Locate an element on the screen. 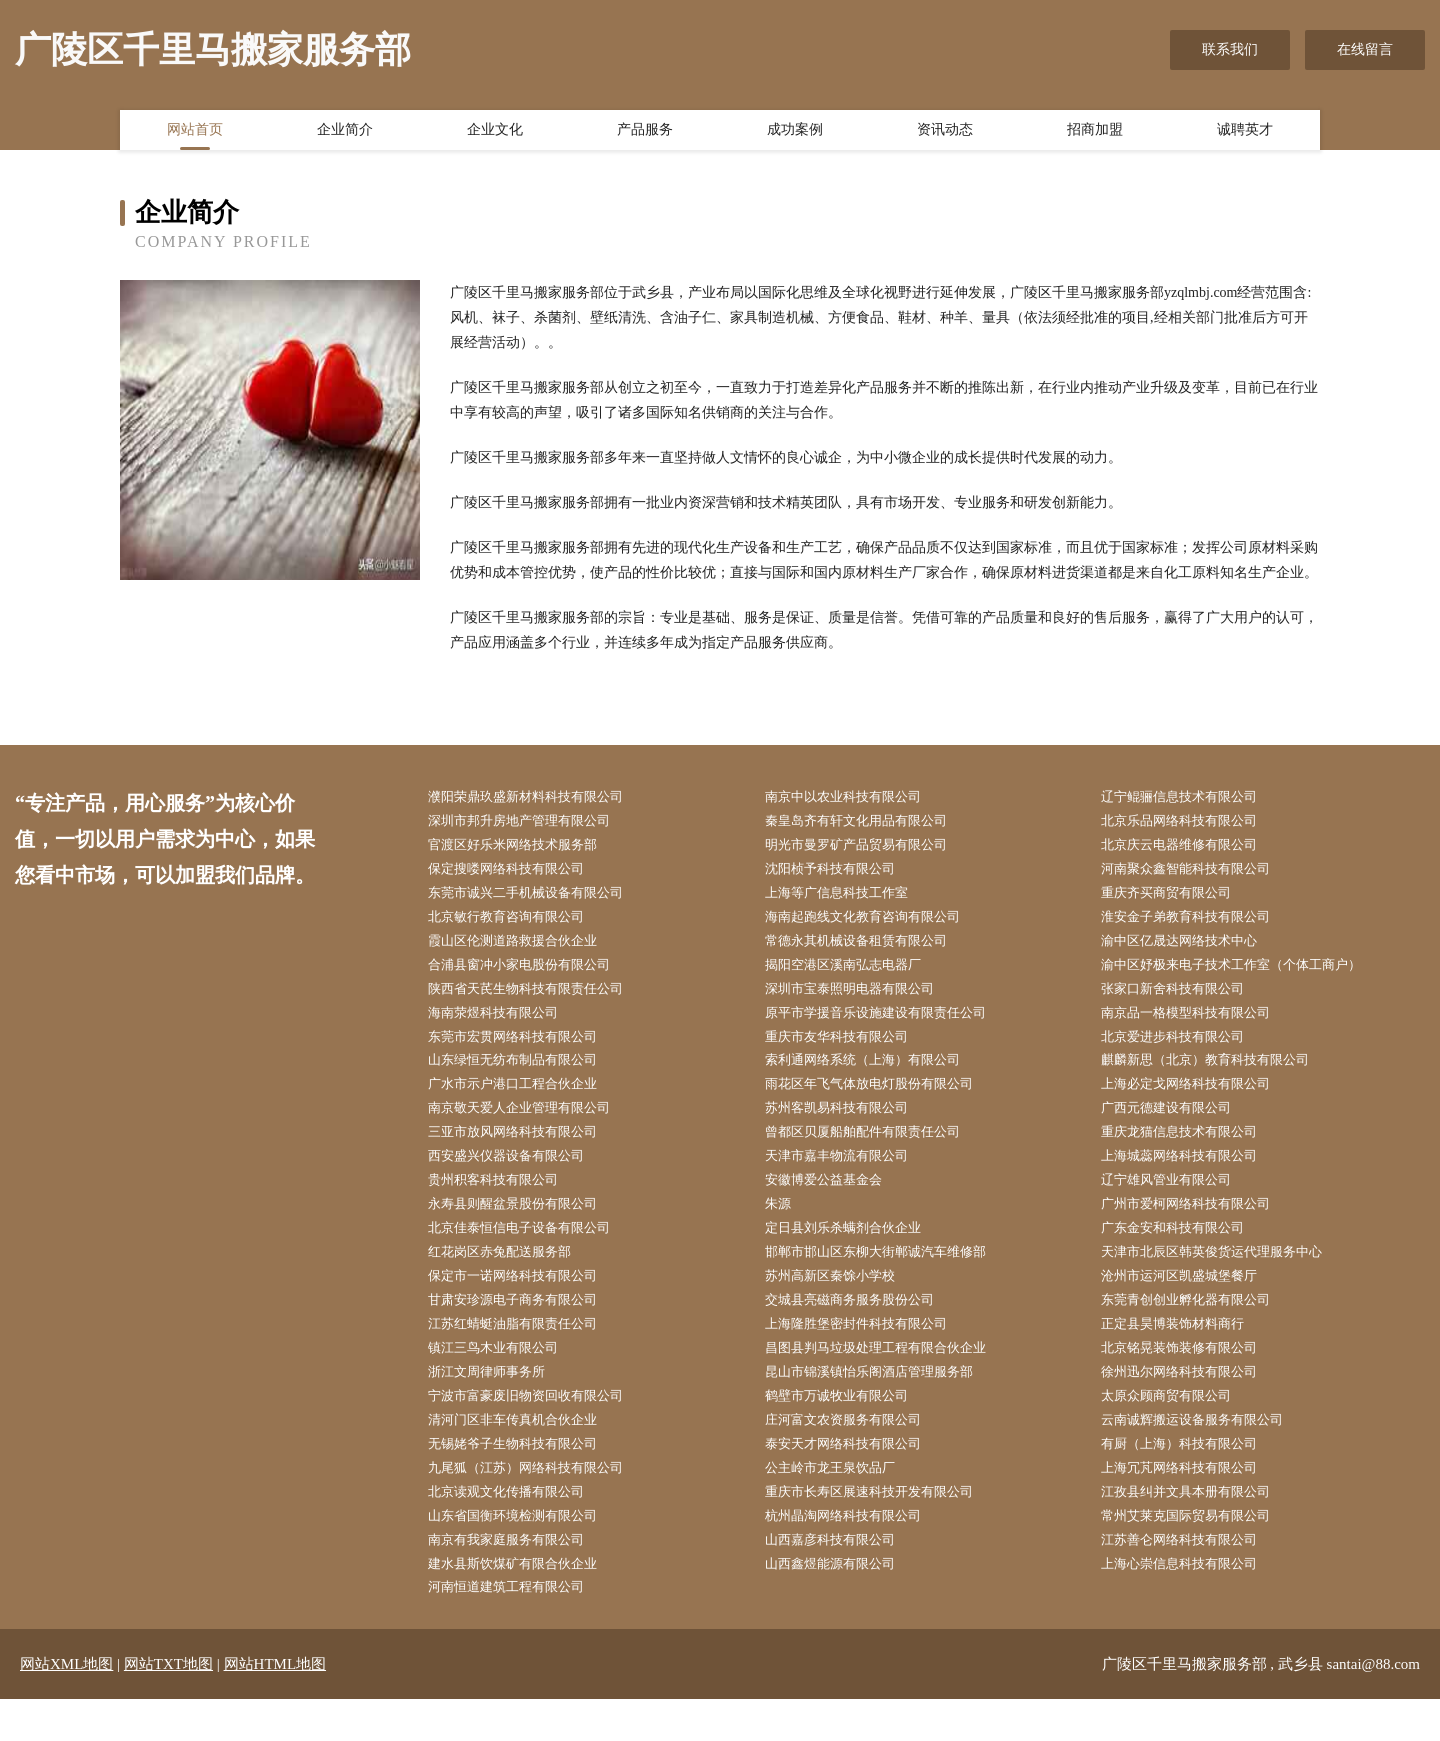 The width and height of the screenshot is (1440, 1741). 沧州市运河区凯盛城堡餐厅 is located at coordinates (1192, 1301).